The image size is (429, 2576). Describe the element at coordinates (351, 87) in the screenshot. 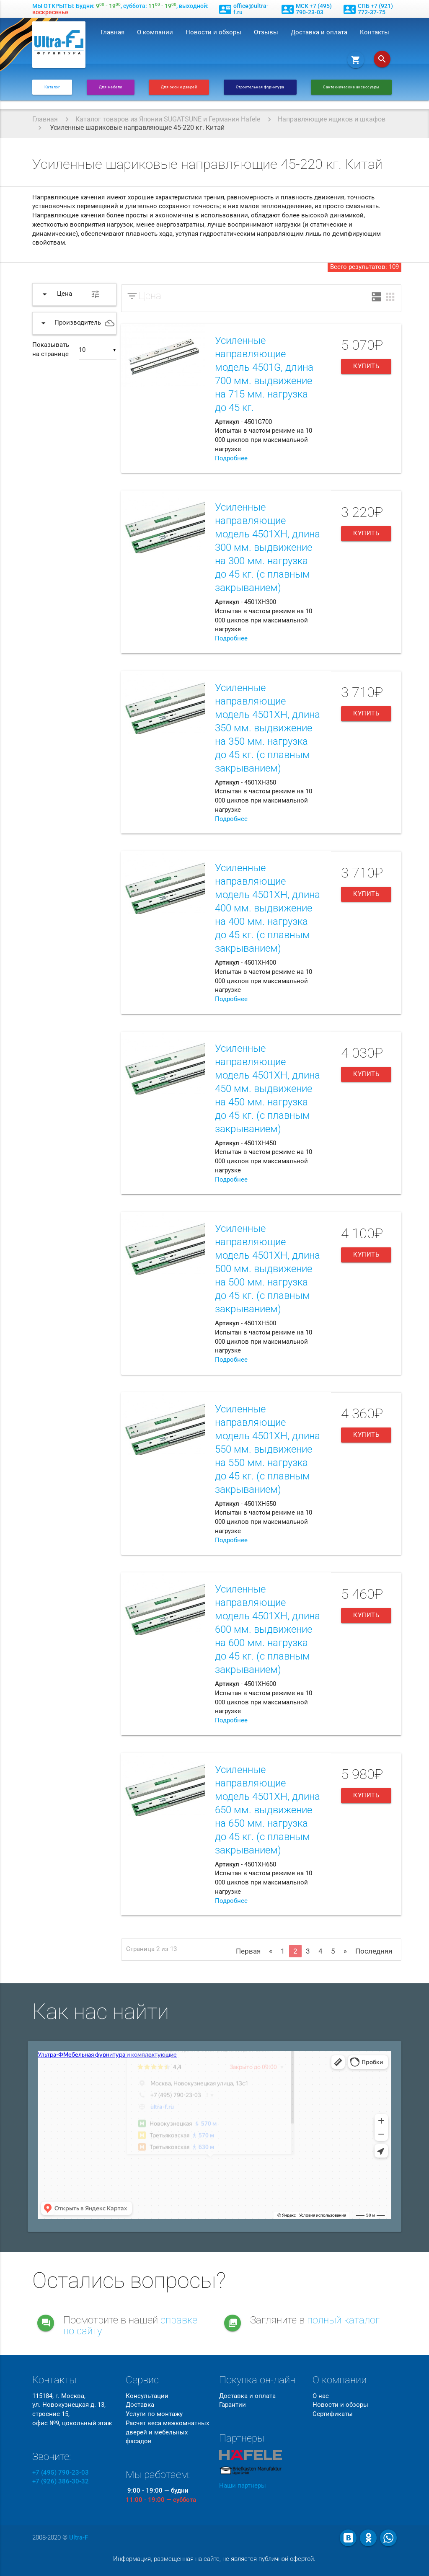

I see `Сантехнические аксессуары` at that location.